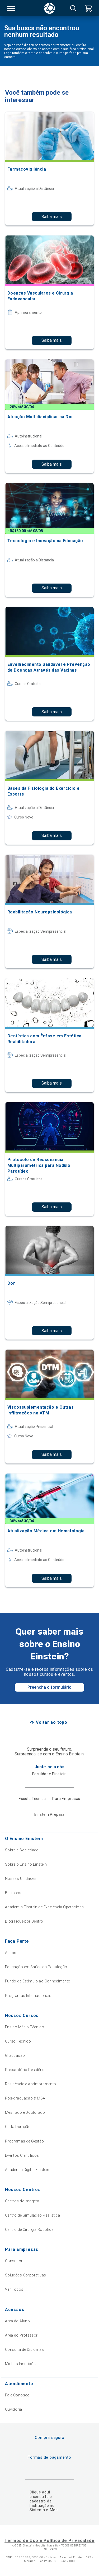  What do you see at coordinates (20, 1878) in the screenshot?
I see `Nossas Unidades` at bounding box center [20, 1878].